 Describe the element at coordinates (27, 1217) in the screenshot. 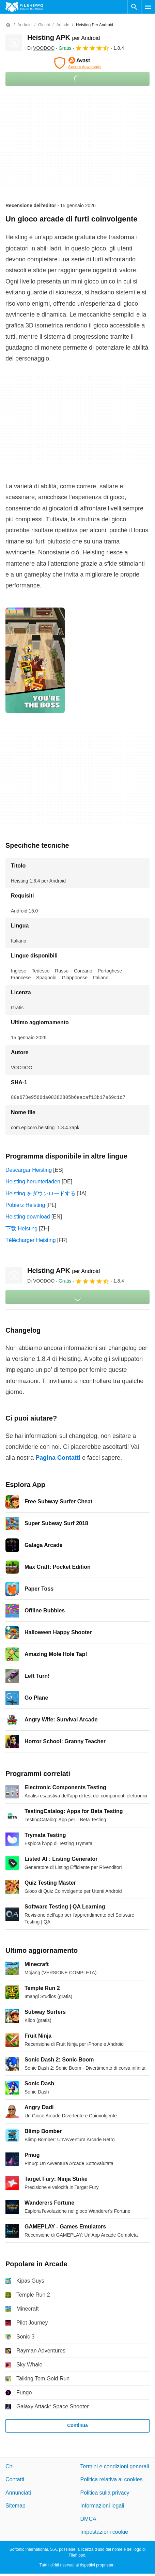

I see `Heisting download` at that location.